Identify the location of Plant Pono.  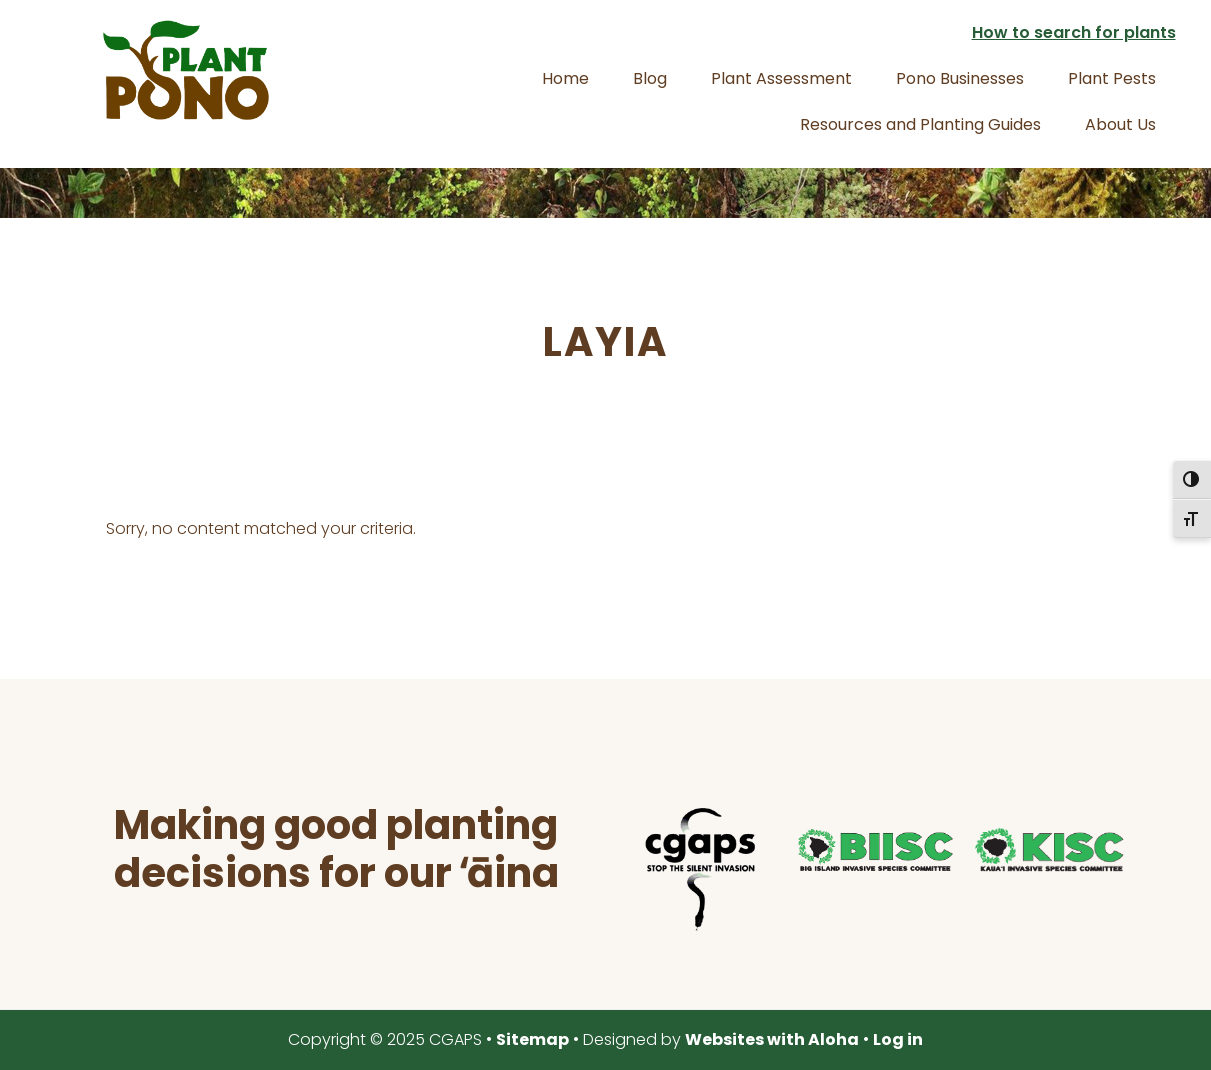
(186, 70).